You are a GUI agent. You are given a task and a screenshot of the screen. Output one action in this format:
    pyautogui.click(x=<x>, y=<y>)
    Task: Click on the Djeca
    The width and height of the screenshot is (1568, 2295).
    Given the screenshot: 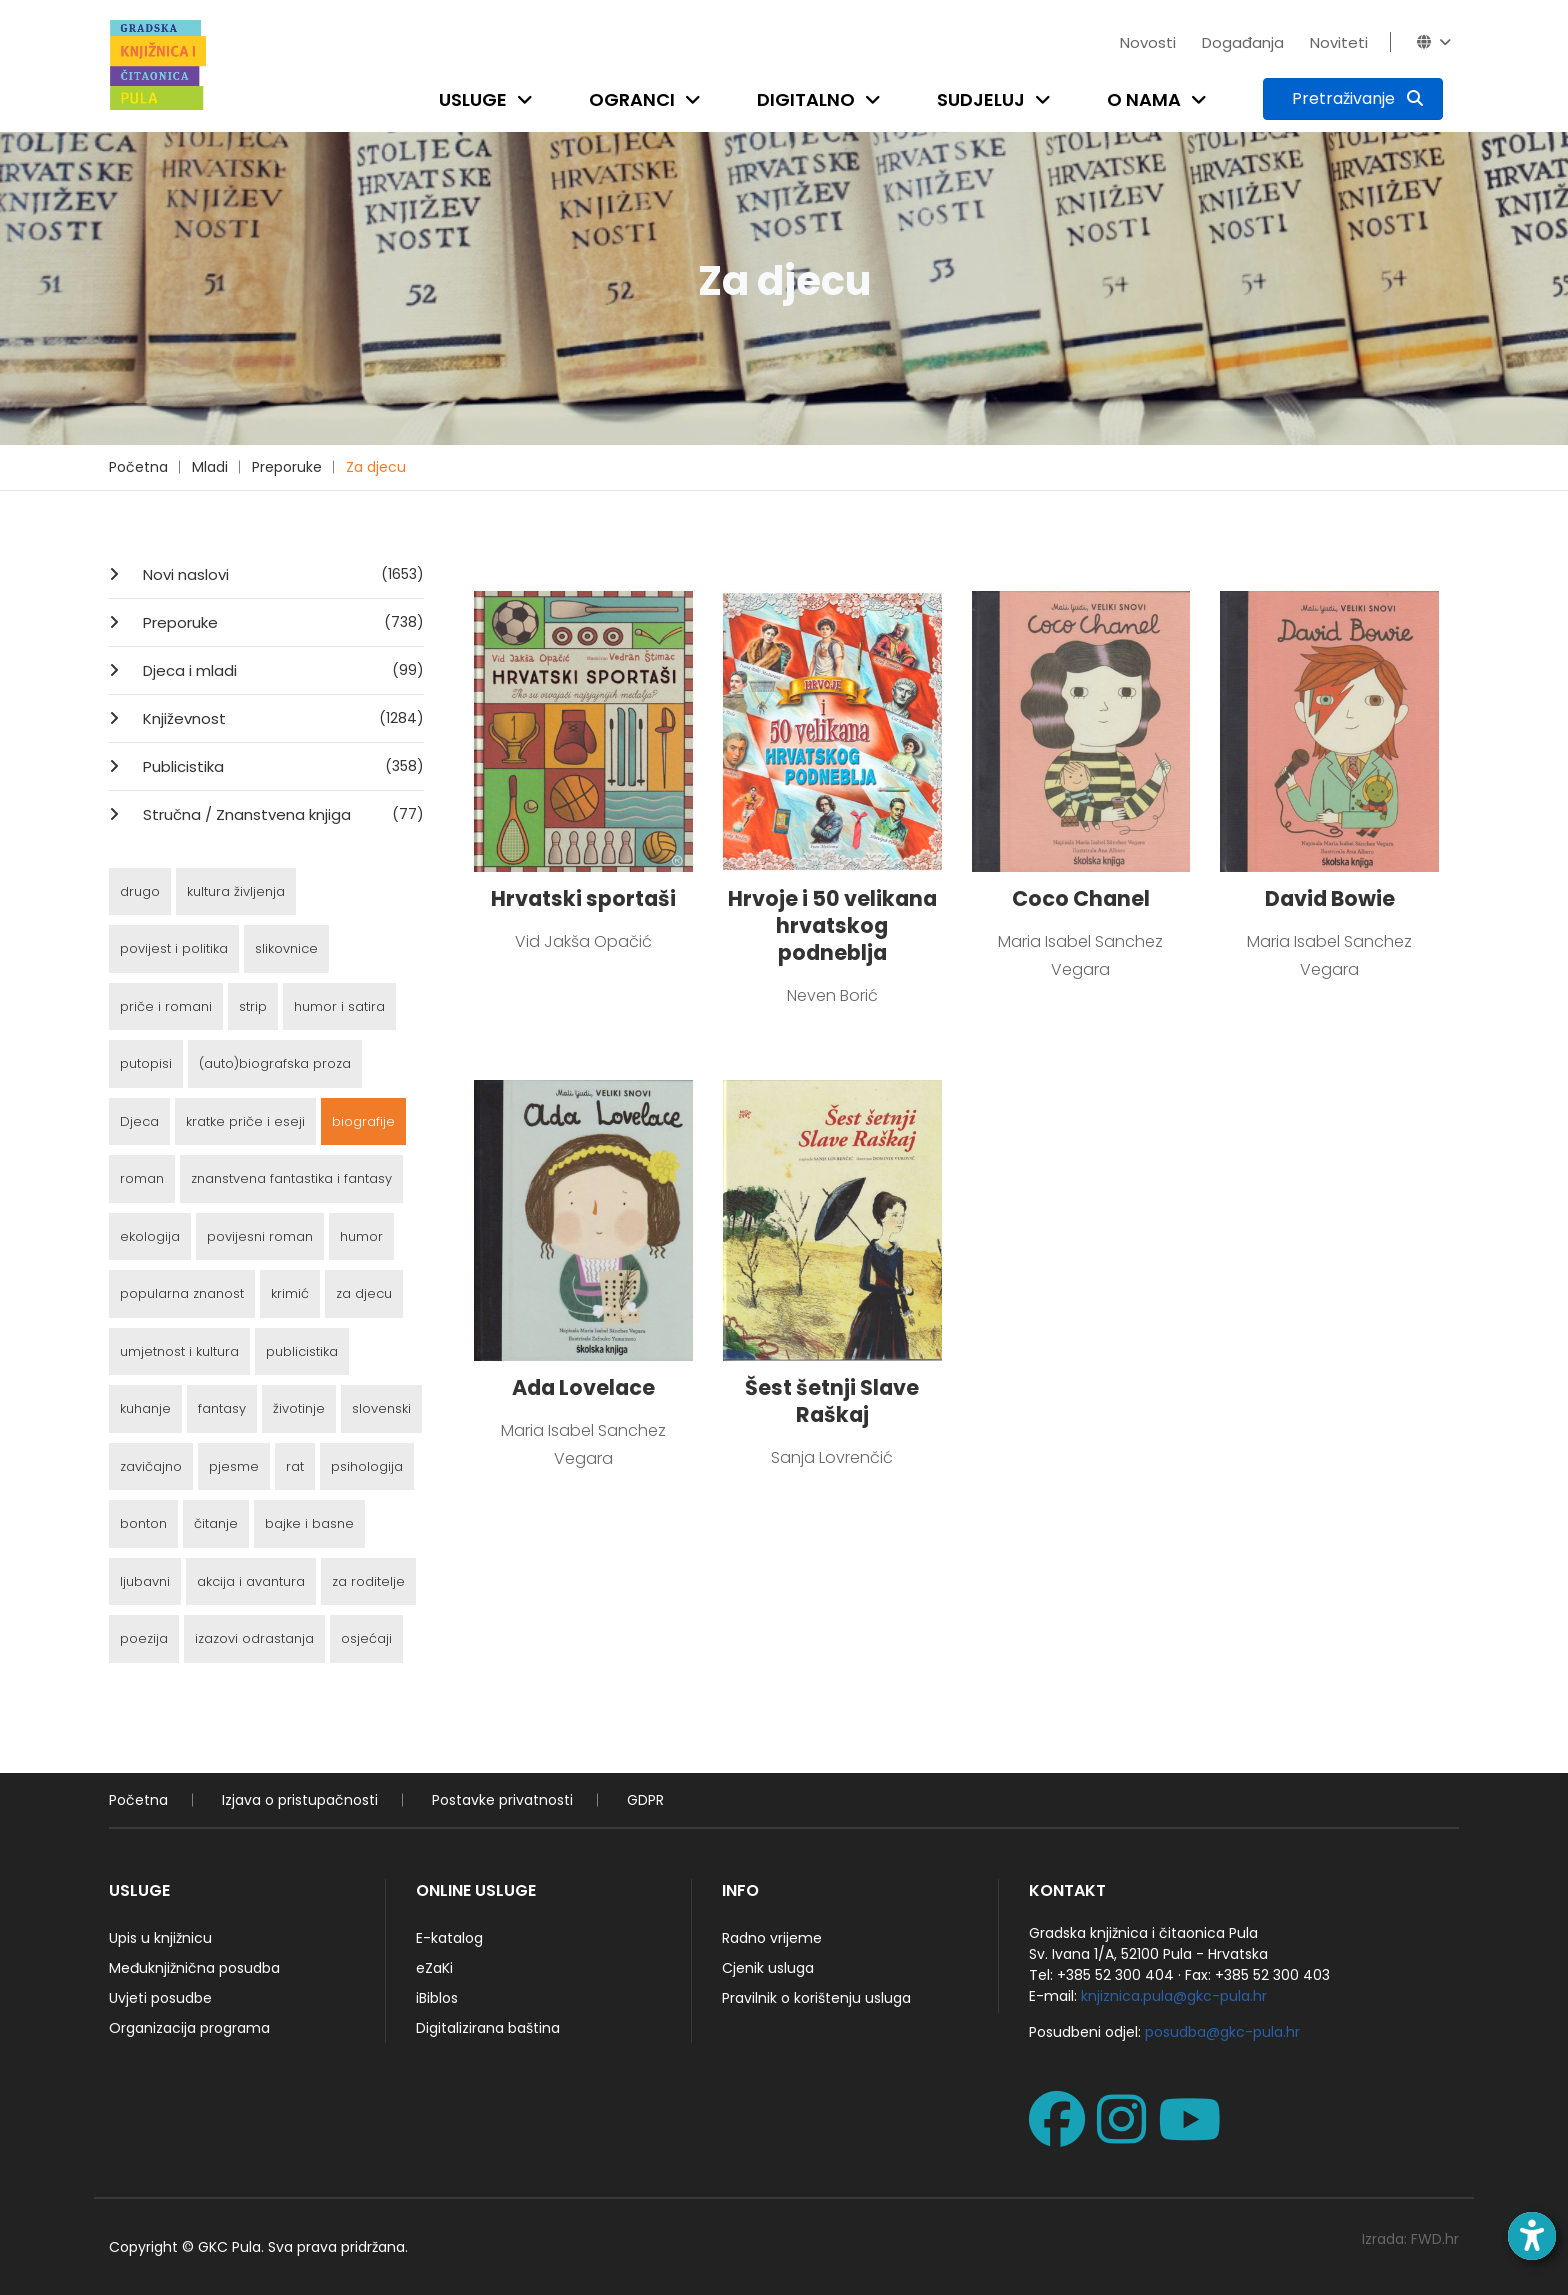 What is the action you would take?
    pyautogui.click(x=139, y=1121)
    